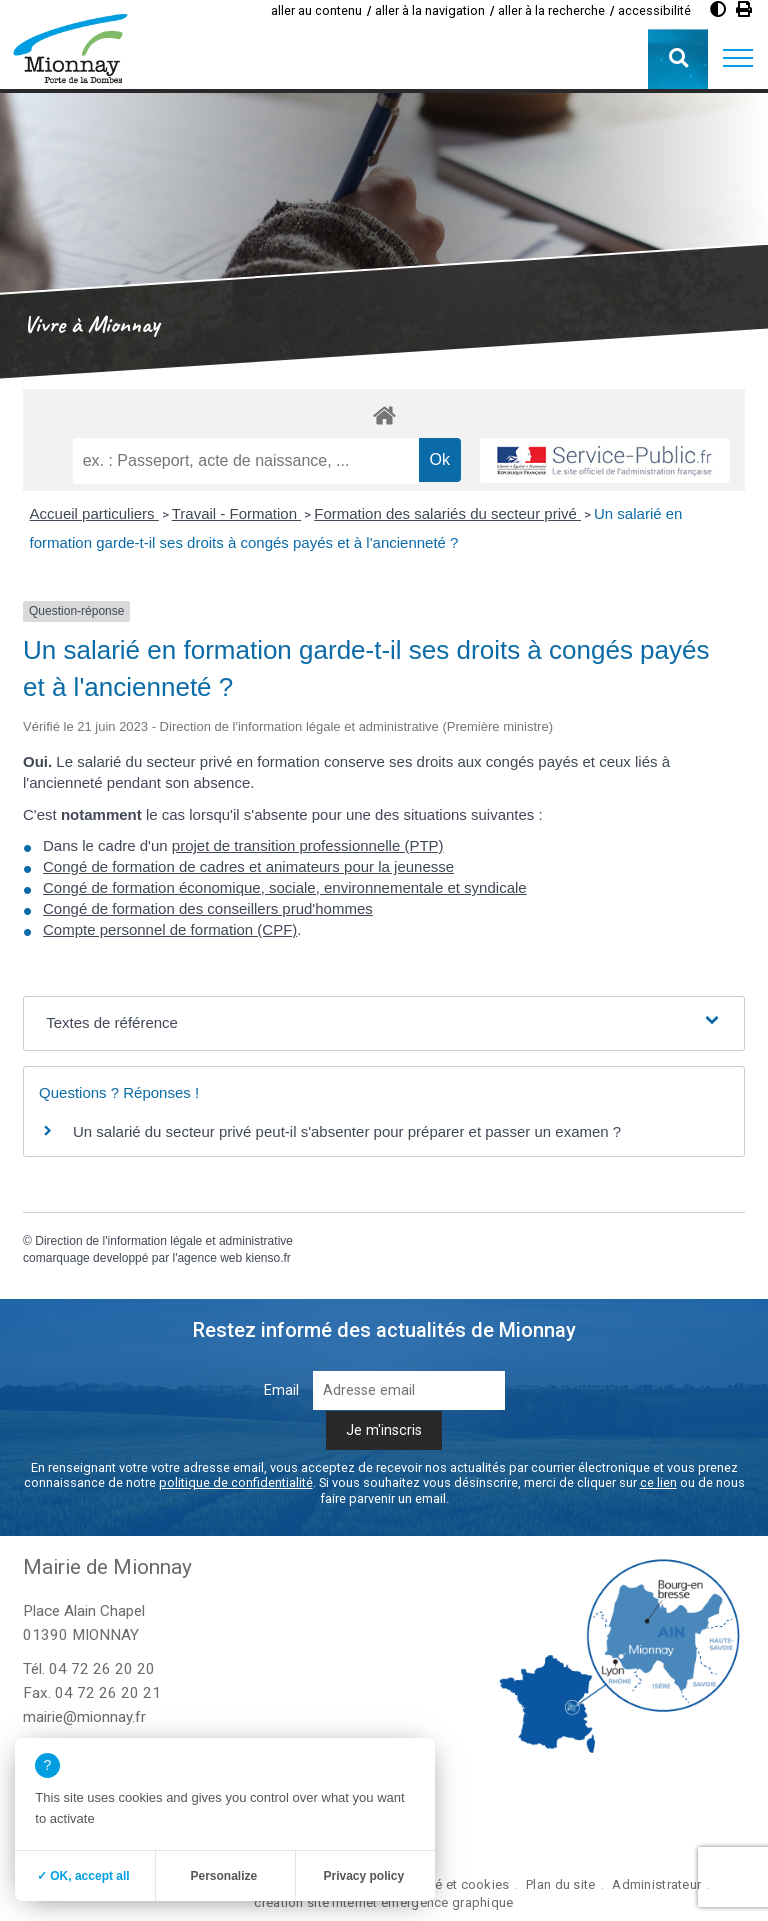 Image resolution: width=768 pixels, height=1921 pixels. Describe the element at coordinates (347, 1131) in the screenshot. I see `Un salarié du secteur privé peut-il s'absenter pour préparer et passer un examen ?` at that location.